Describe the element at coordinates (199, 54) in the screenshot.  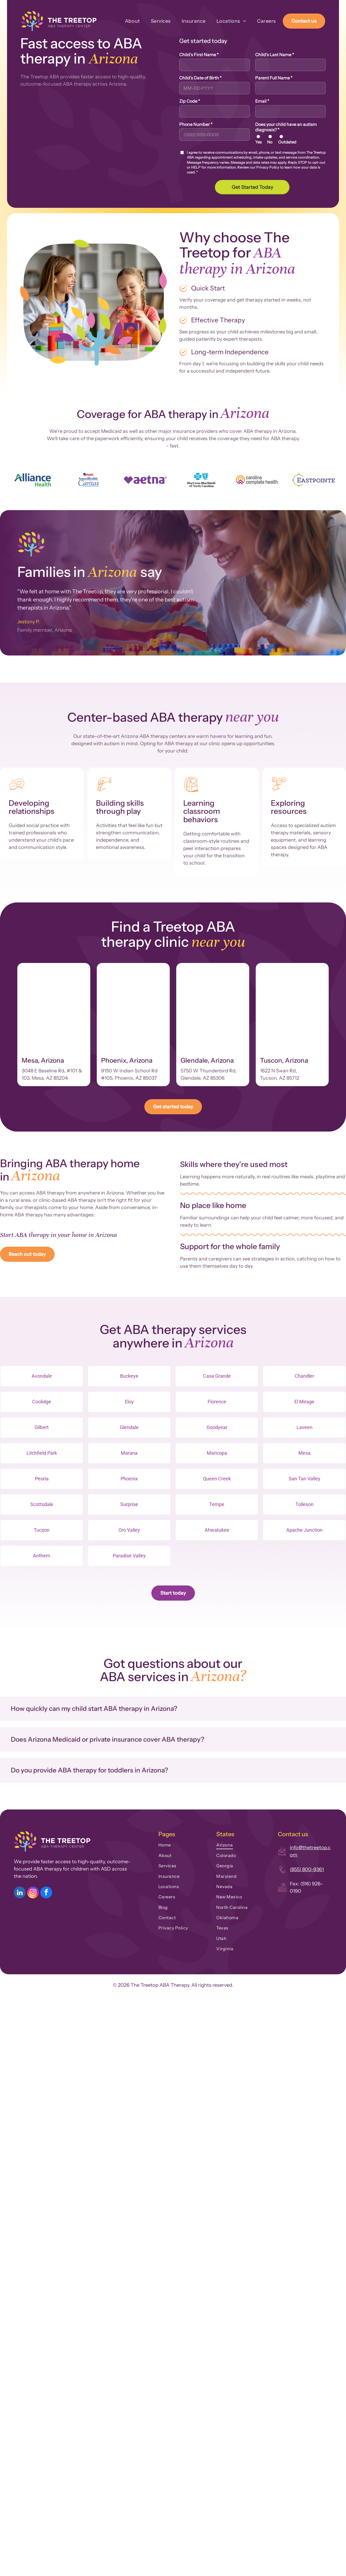
I see `Child's First Name` at that location.